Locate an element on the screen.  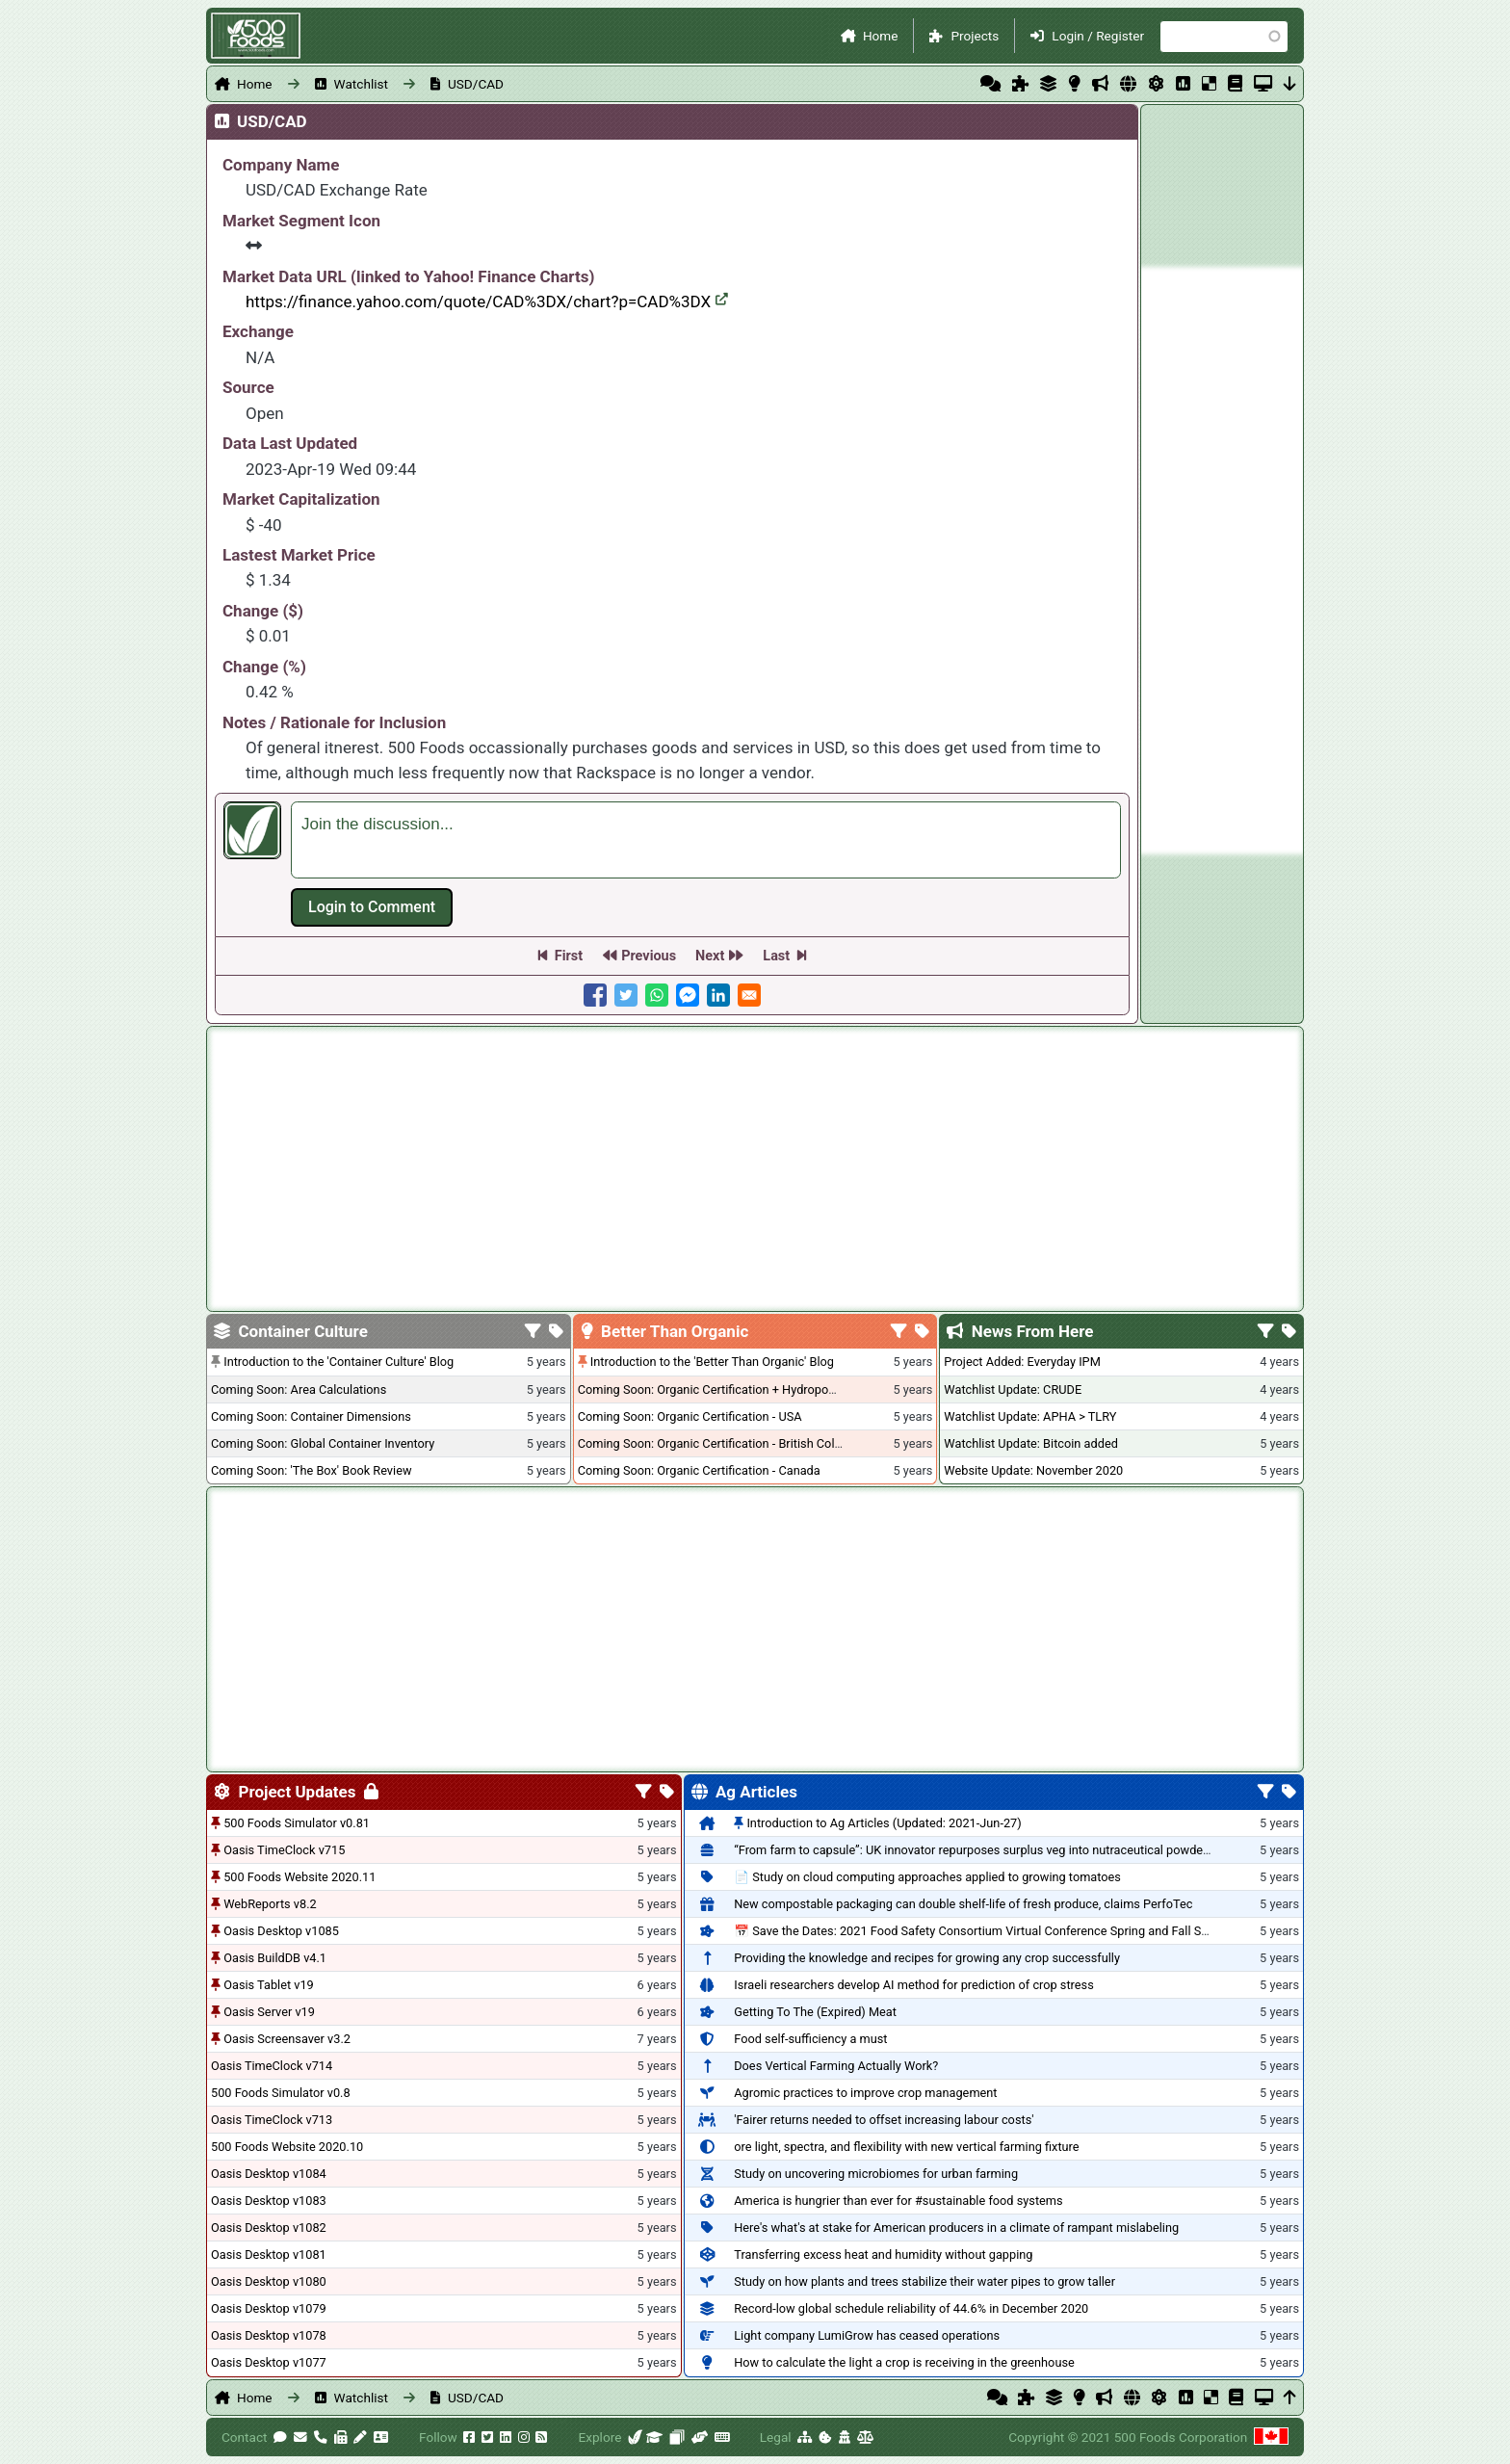
Oasis TimeClock v713 is located at coordinates (271, 2119).